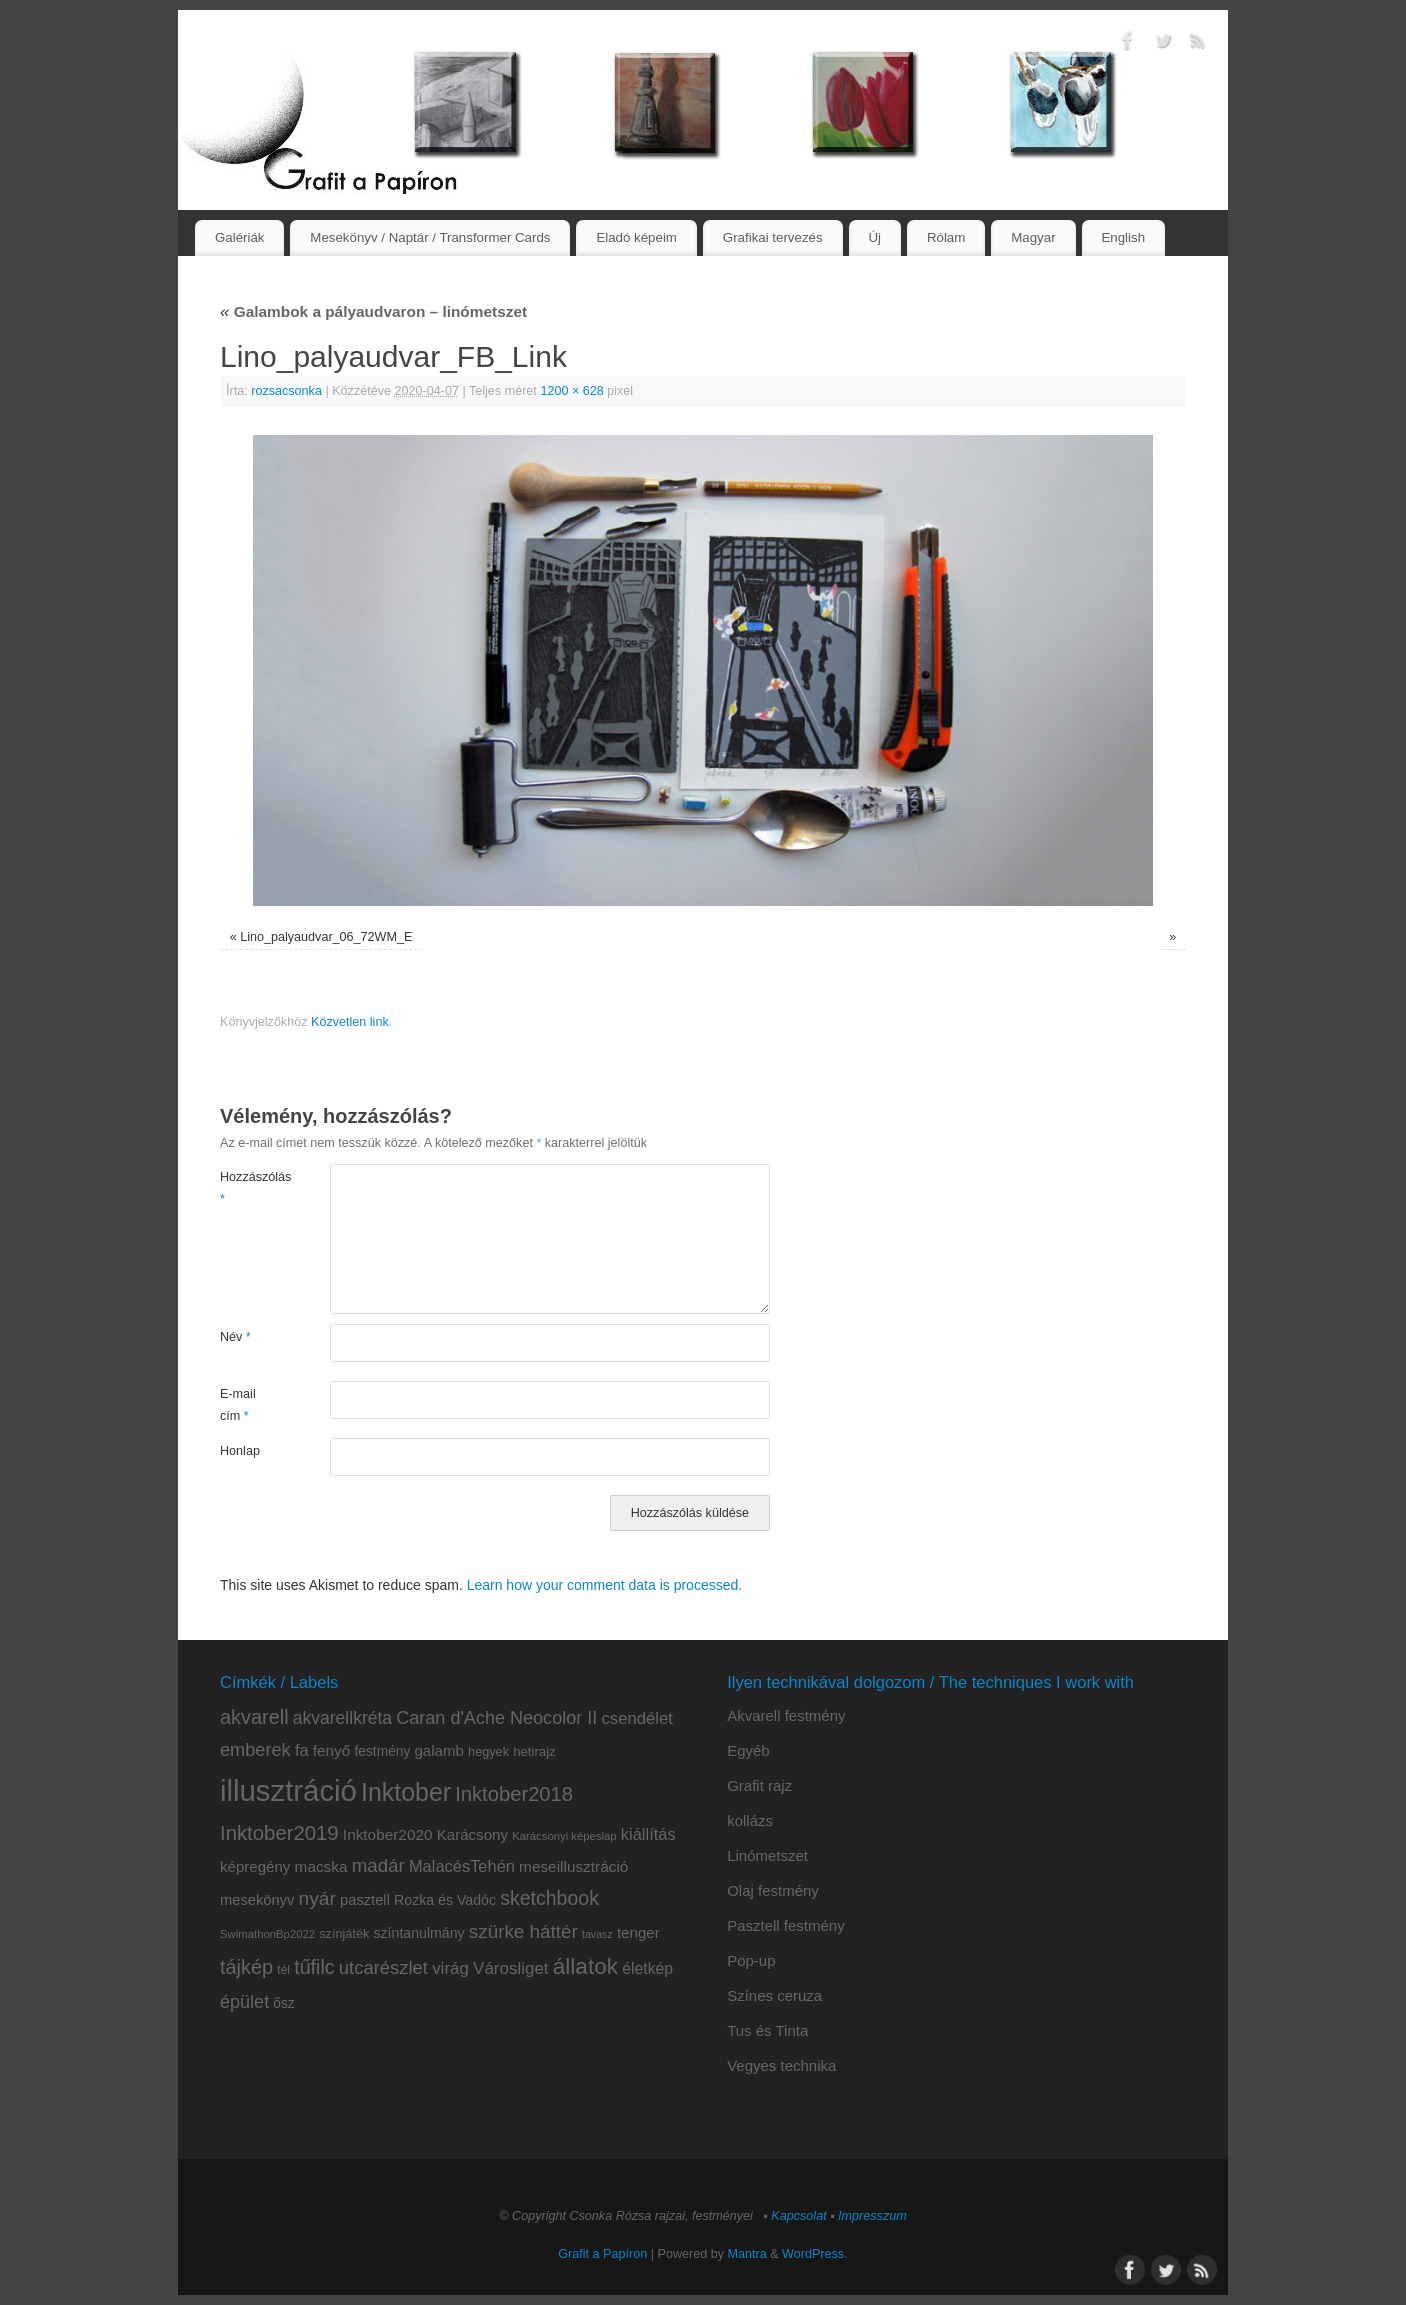  I want to click on Karácsony [Karácsony (14 elem)], so click(472, 1834).